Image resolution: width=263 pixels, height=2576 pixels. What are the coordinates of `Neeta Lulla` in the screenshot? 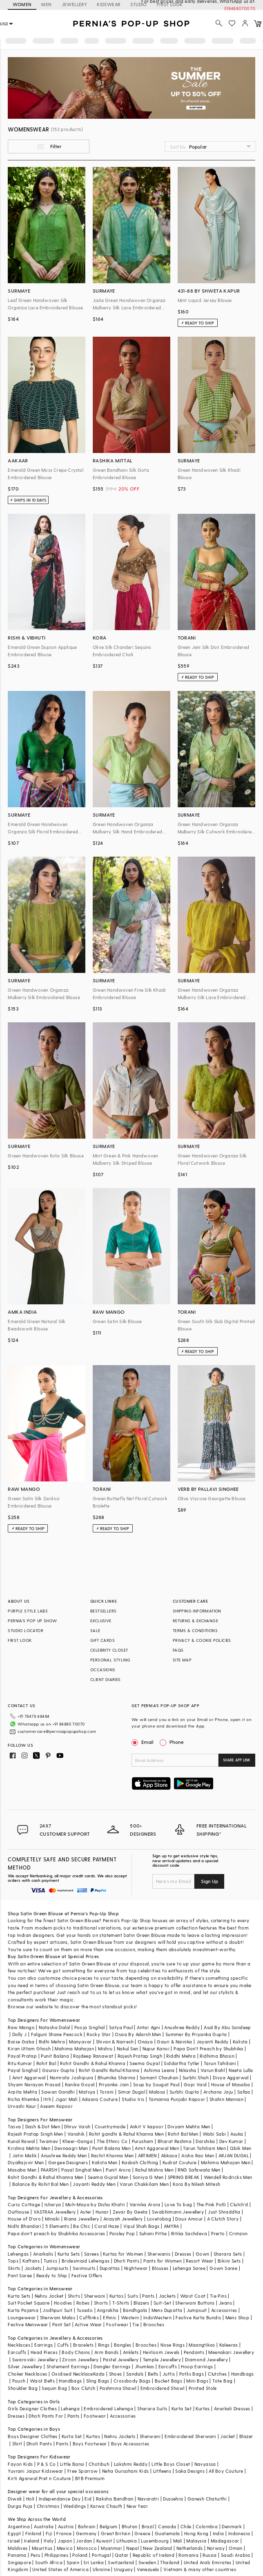 It's located at (241, 2070).